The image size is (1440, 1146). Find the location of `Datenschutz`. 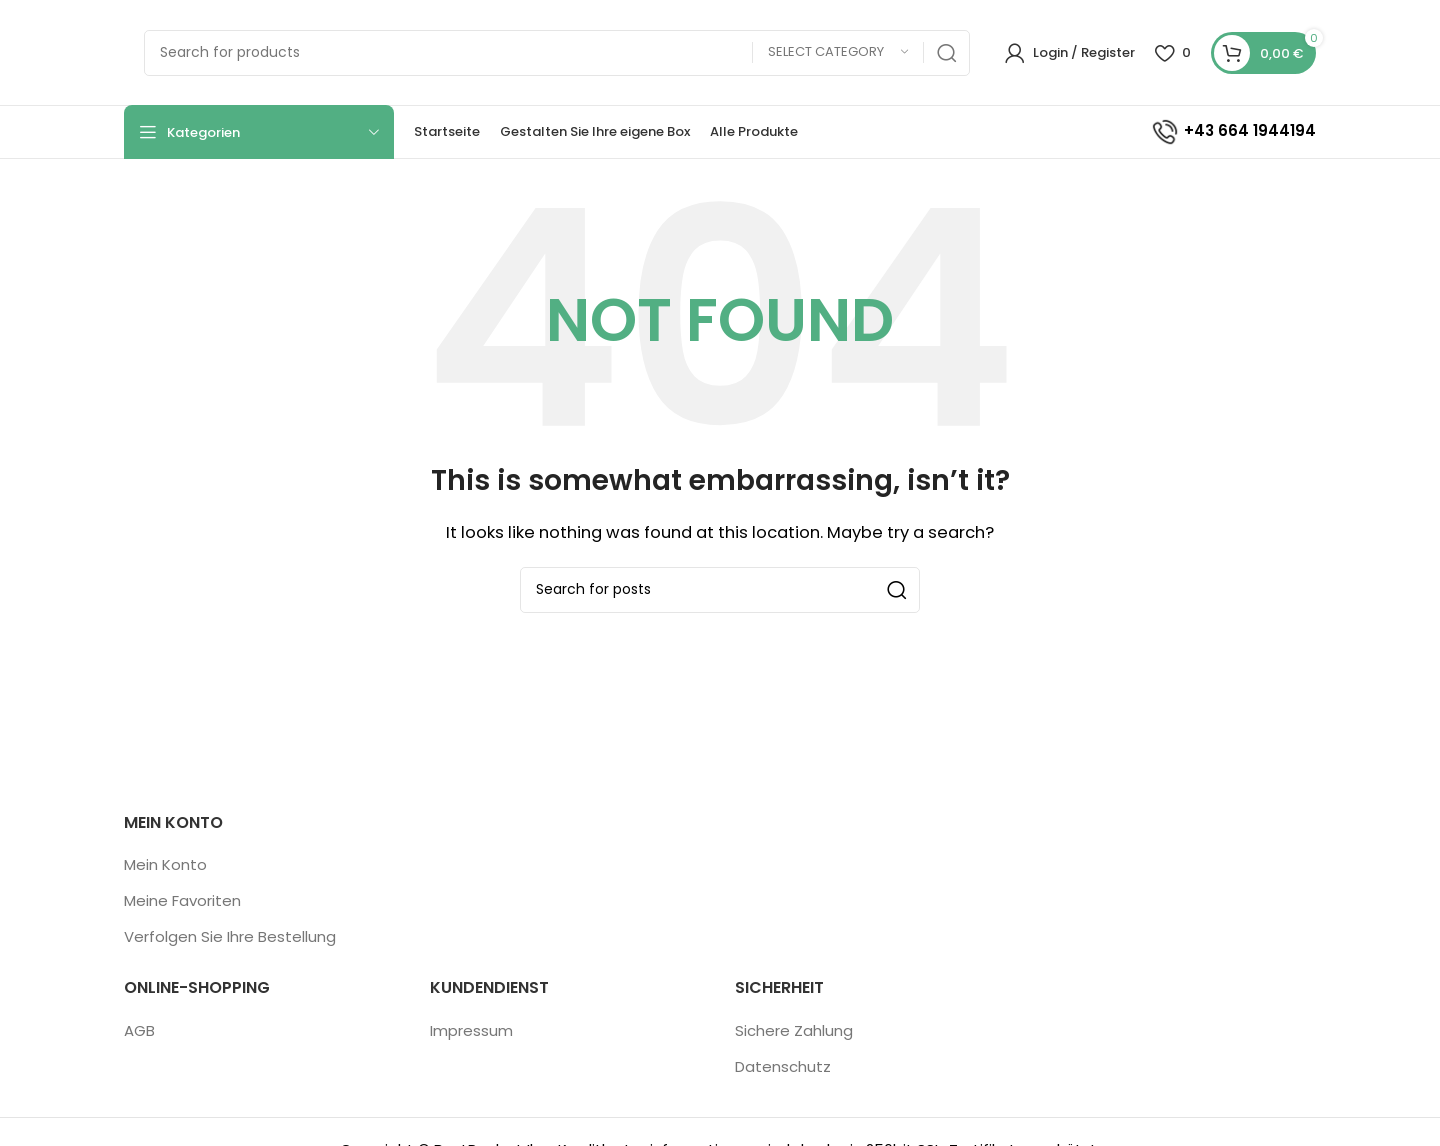

Datenschutz is located at coordinates (783, 1066).